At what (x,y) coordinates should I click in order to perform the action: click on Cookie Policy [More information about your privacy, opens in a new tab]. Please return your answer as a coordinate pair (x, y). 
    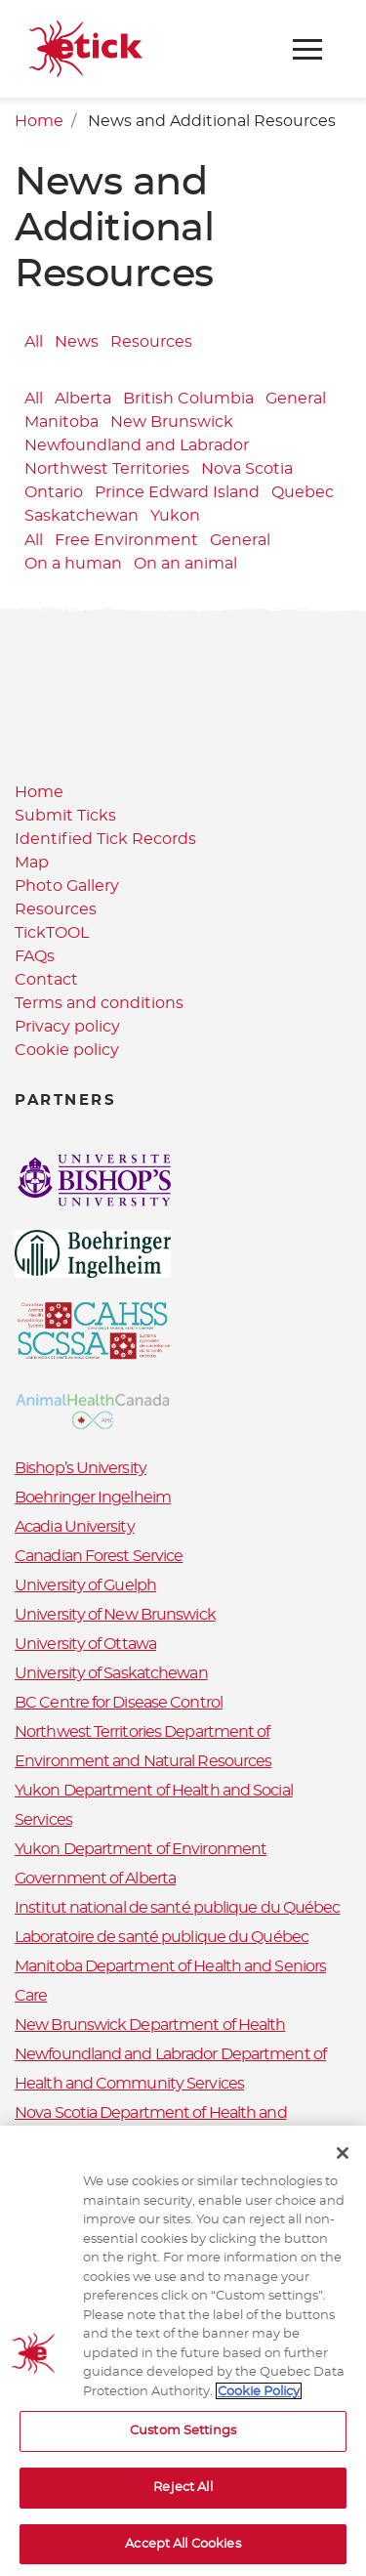
    Looking at the image, I should click on (259, 2397).